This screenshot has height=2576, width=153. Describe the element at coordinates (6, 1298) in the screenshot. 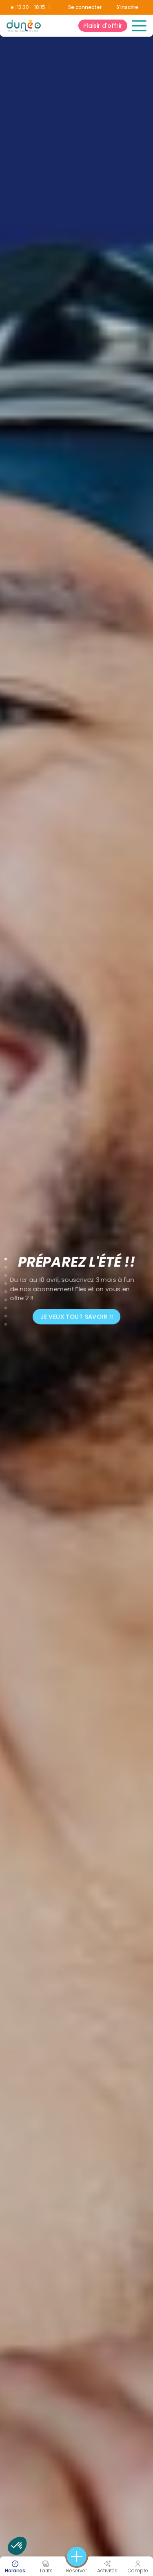

I see `6 [tab]` at that location.